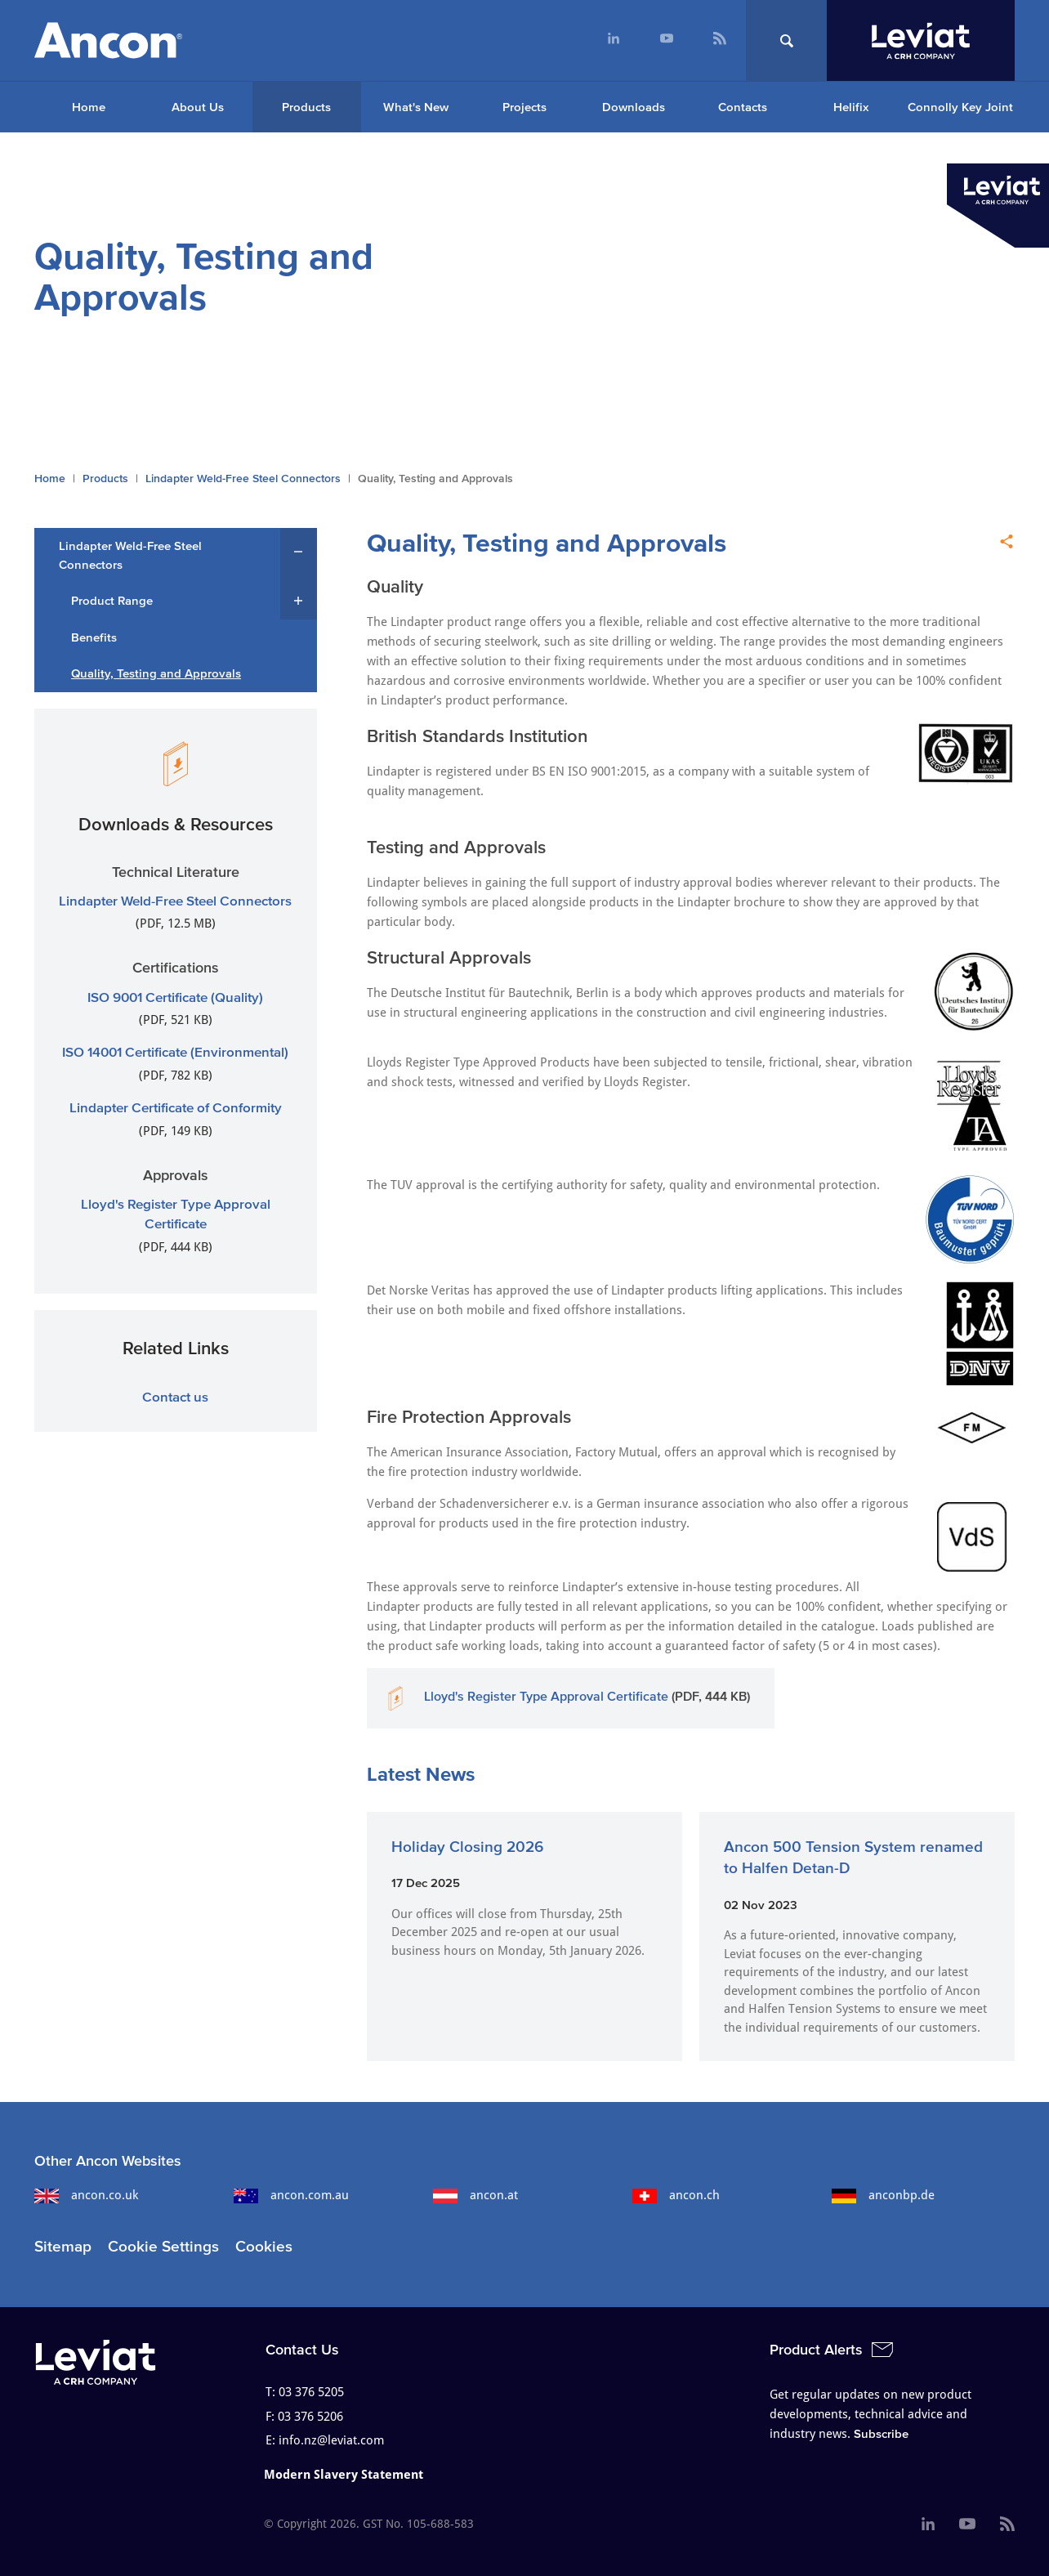  I want to click on Modern Slavery Statement, so click(343, 2474).